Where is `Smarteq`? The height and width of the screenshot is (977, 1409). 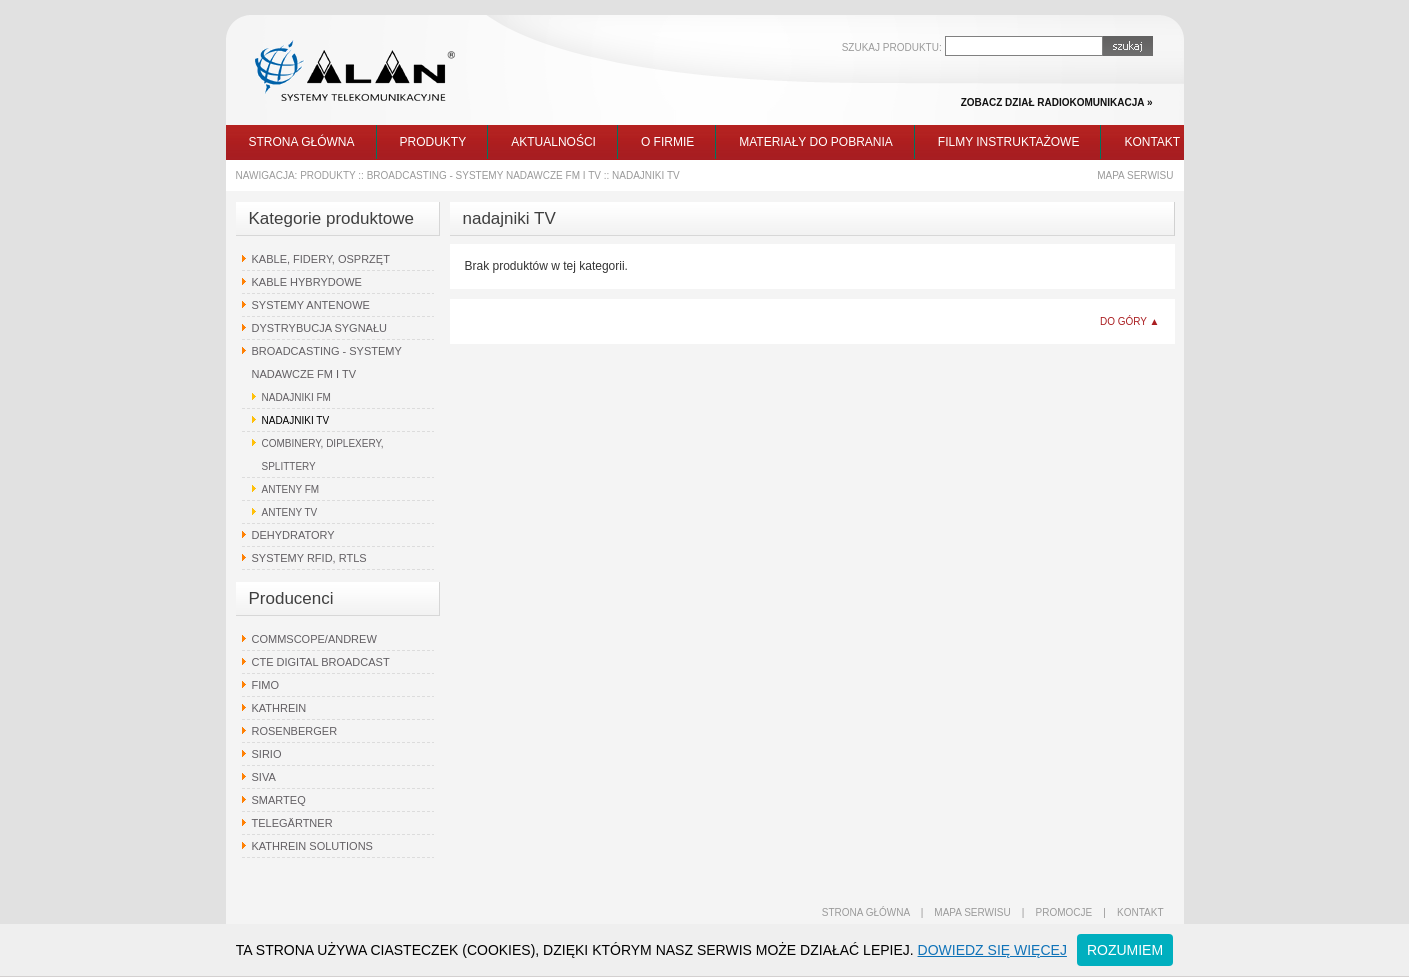
Smarteq is located at coordinates (279, 800).